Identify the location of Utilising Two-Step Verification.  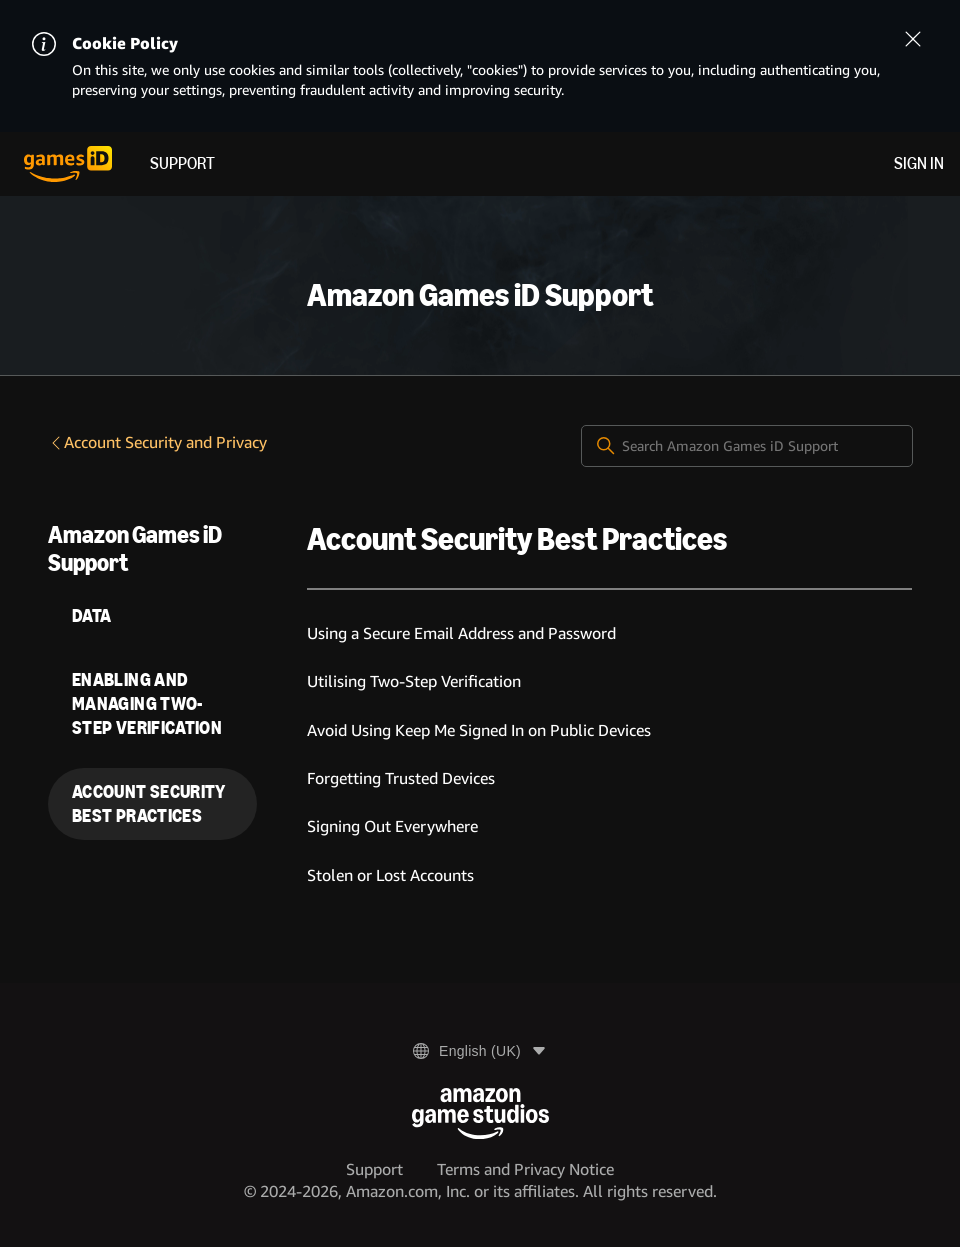
(414, 681).